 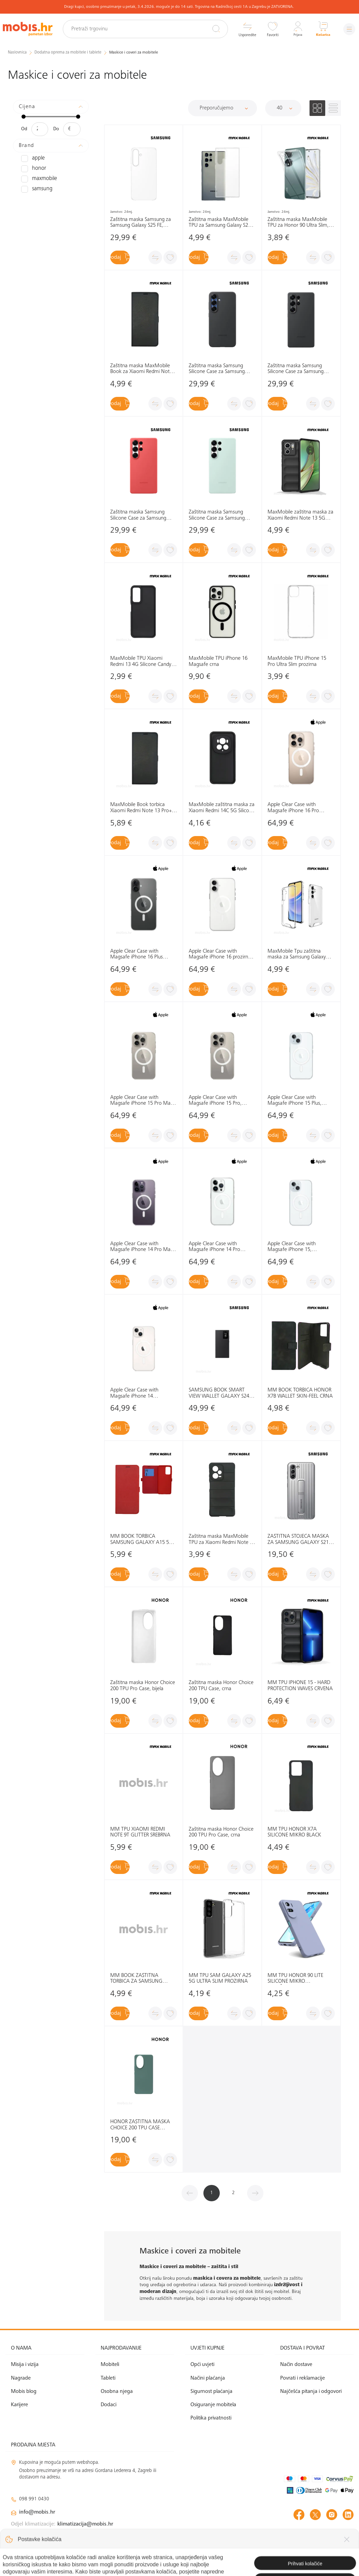 I want to click on Zaštitna maska Samsung Silicone Case za Samsung Galaxy S25+ , crna, so click(x=217, y=369).